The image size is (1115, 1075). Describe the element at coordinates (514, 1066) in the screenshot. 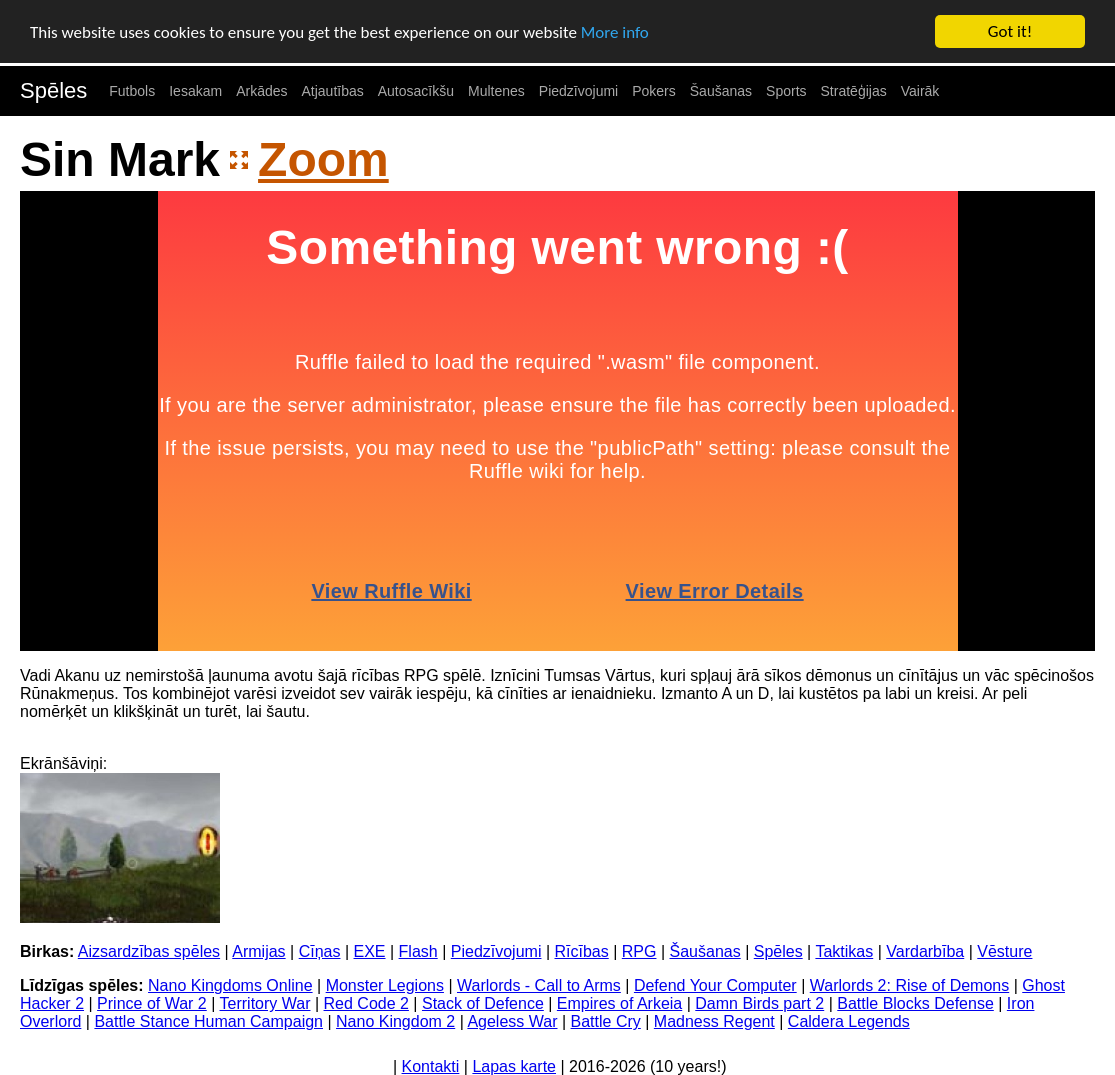

I see `Lapas karte` at that location.